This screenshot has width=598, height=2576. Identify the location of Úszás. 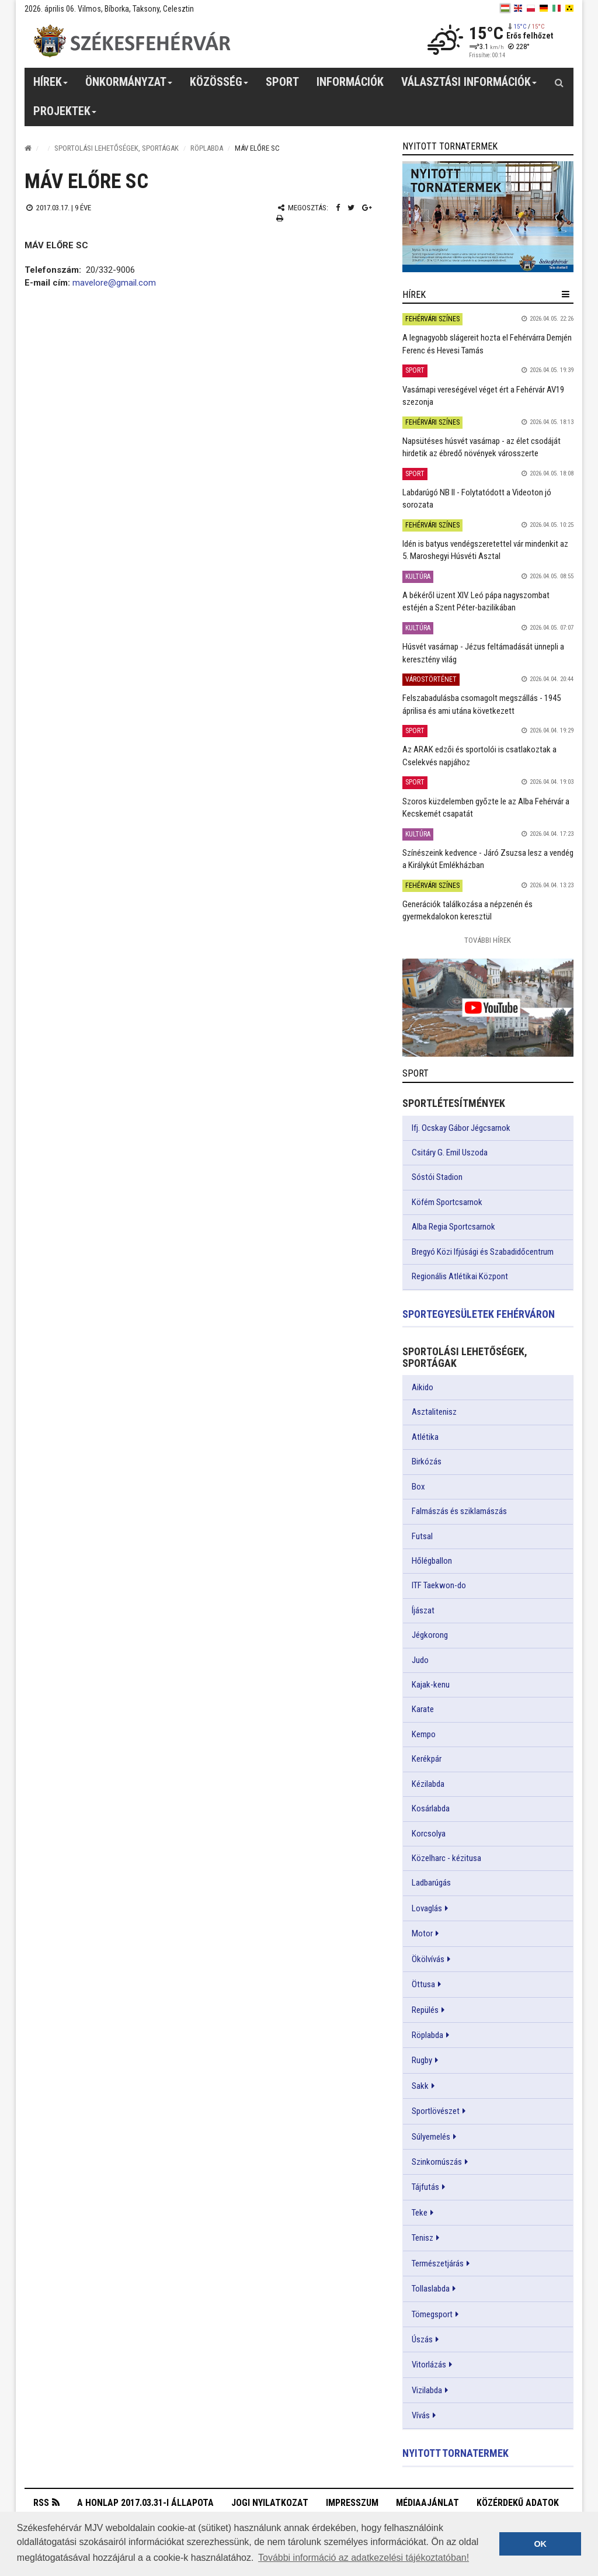
(422, 2339).